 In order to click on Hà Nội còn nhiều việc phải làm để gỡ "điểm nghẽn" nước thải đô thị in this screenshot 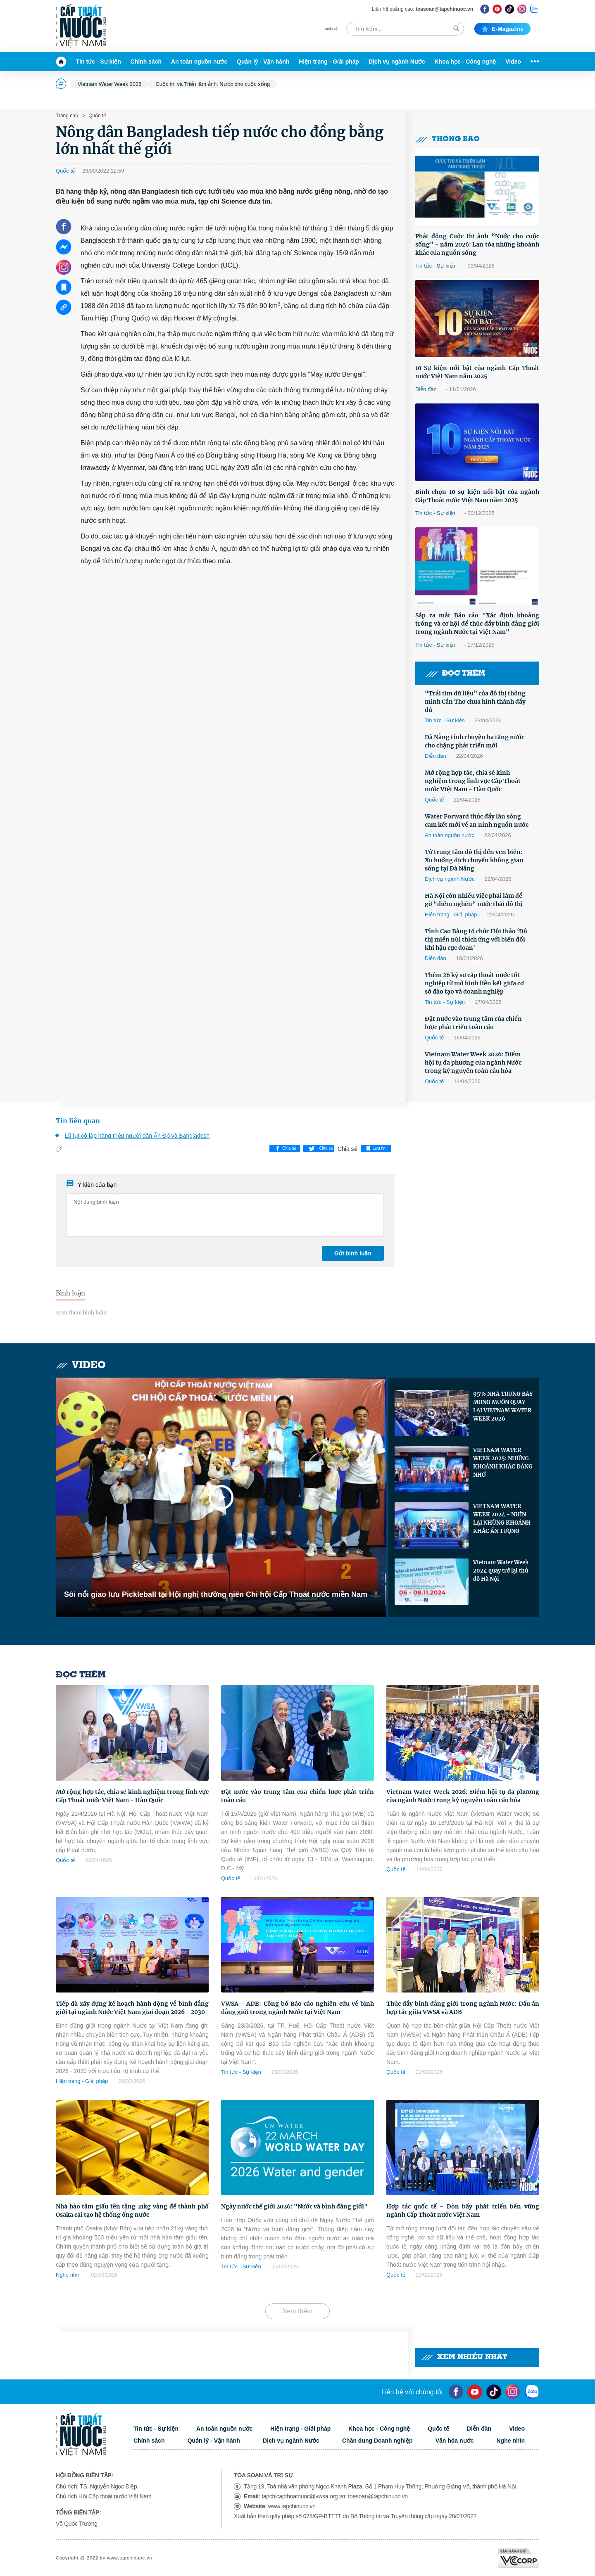, I will do `click(474, 900)`.